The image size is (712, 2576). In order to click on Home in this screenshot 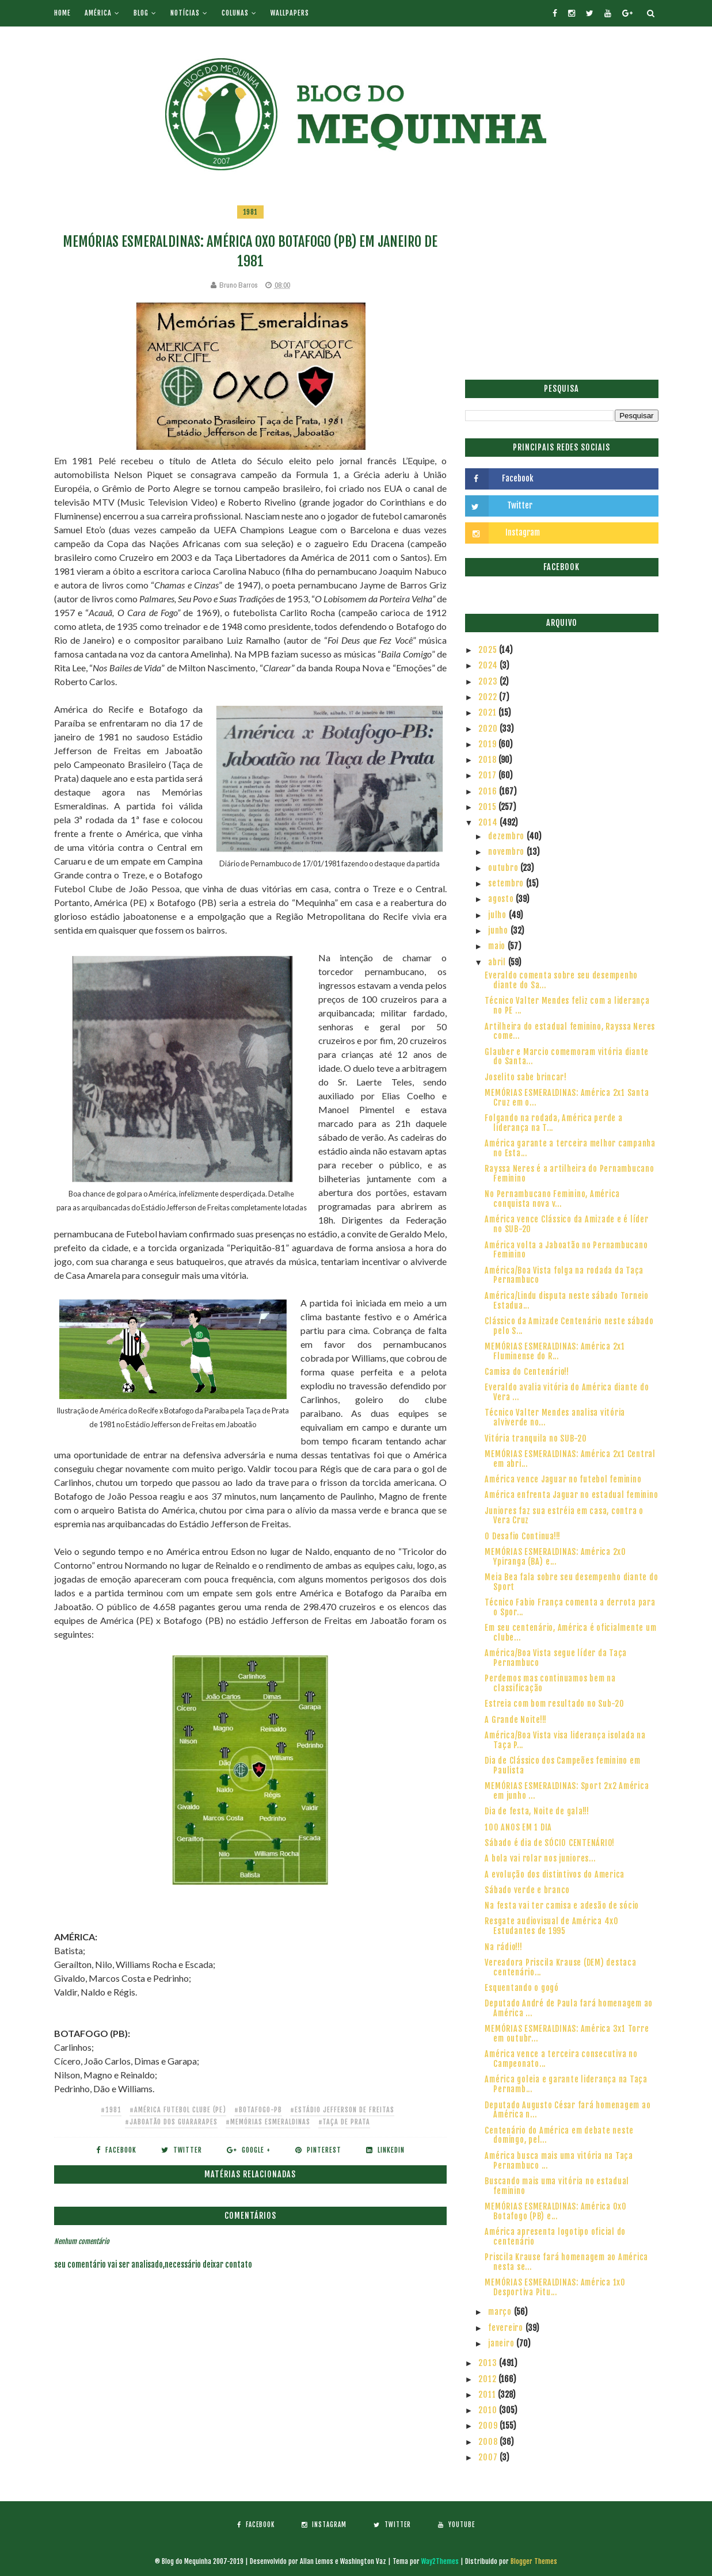, I will do `click(62, 13)`.